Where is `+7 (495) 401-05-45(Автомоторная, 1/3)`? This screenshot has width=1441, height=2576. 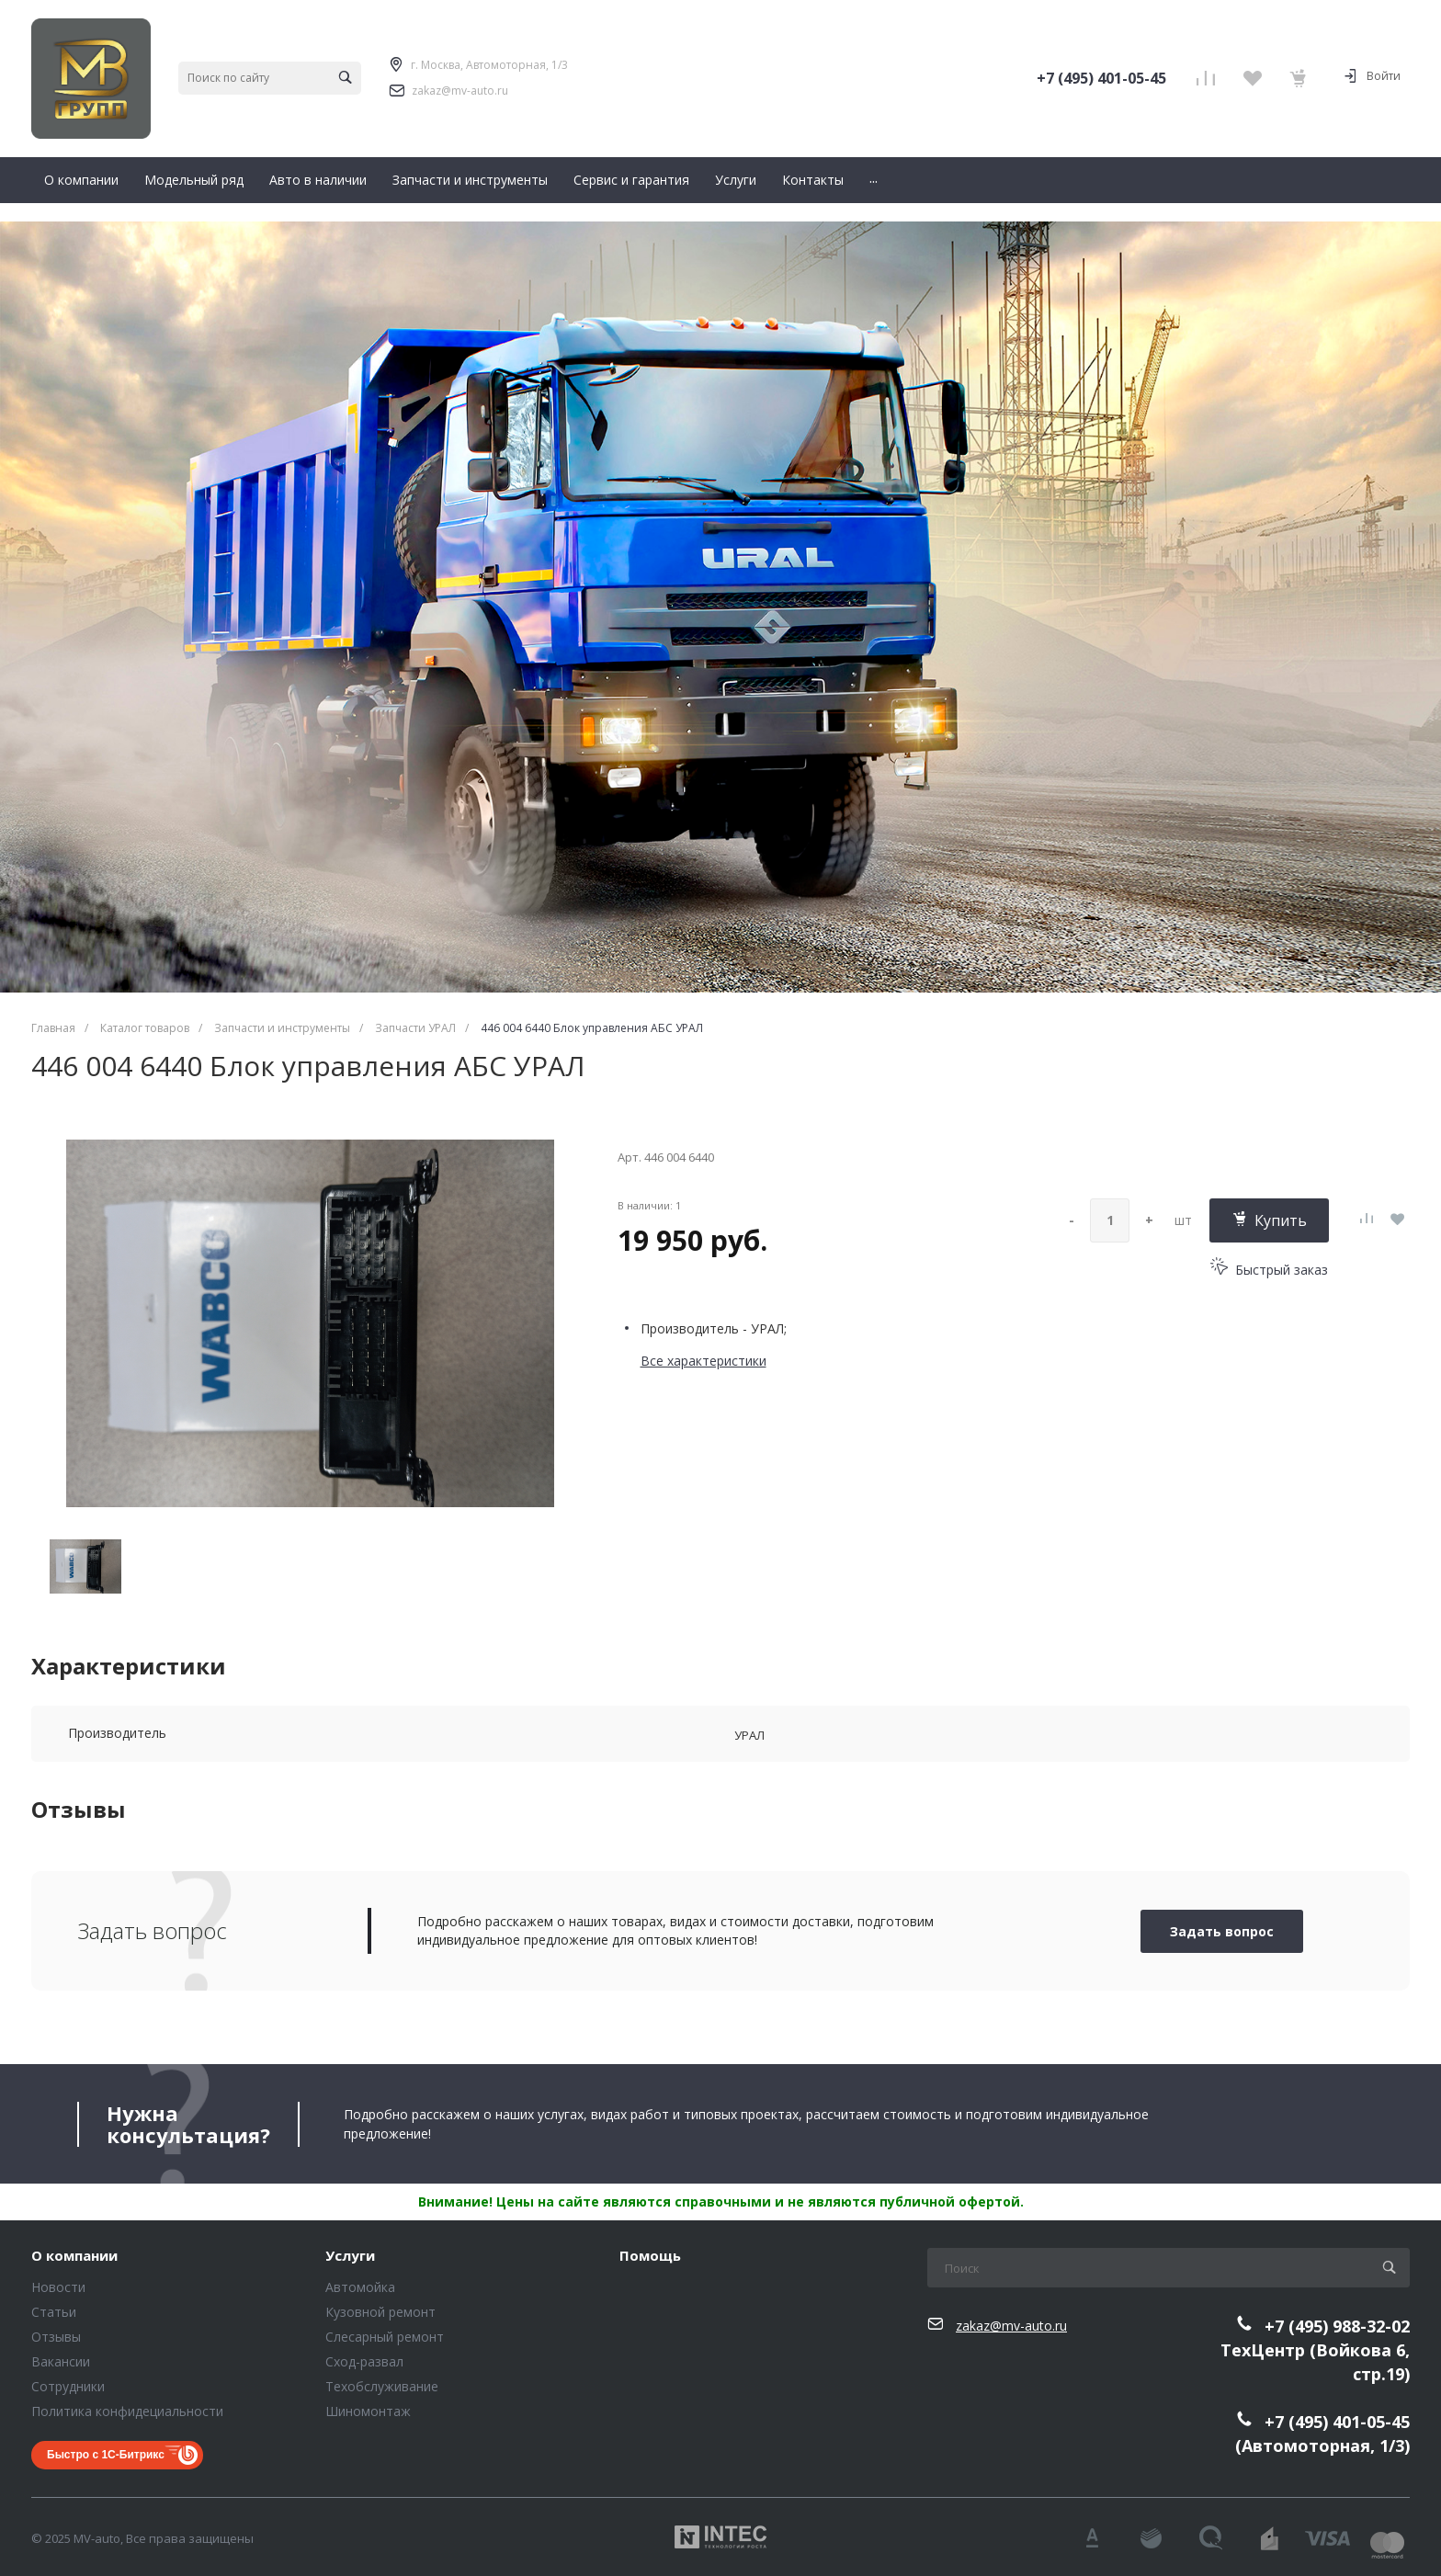 +7 (495) 401-05-45(Автомоторная, 1/3) is located at coordinates (1322, 2434).